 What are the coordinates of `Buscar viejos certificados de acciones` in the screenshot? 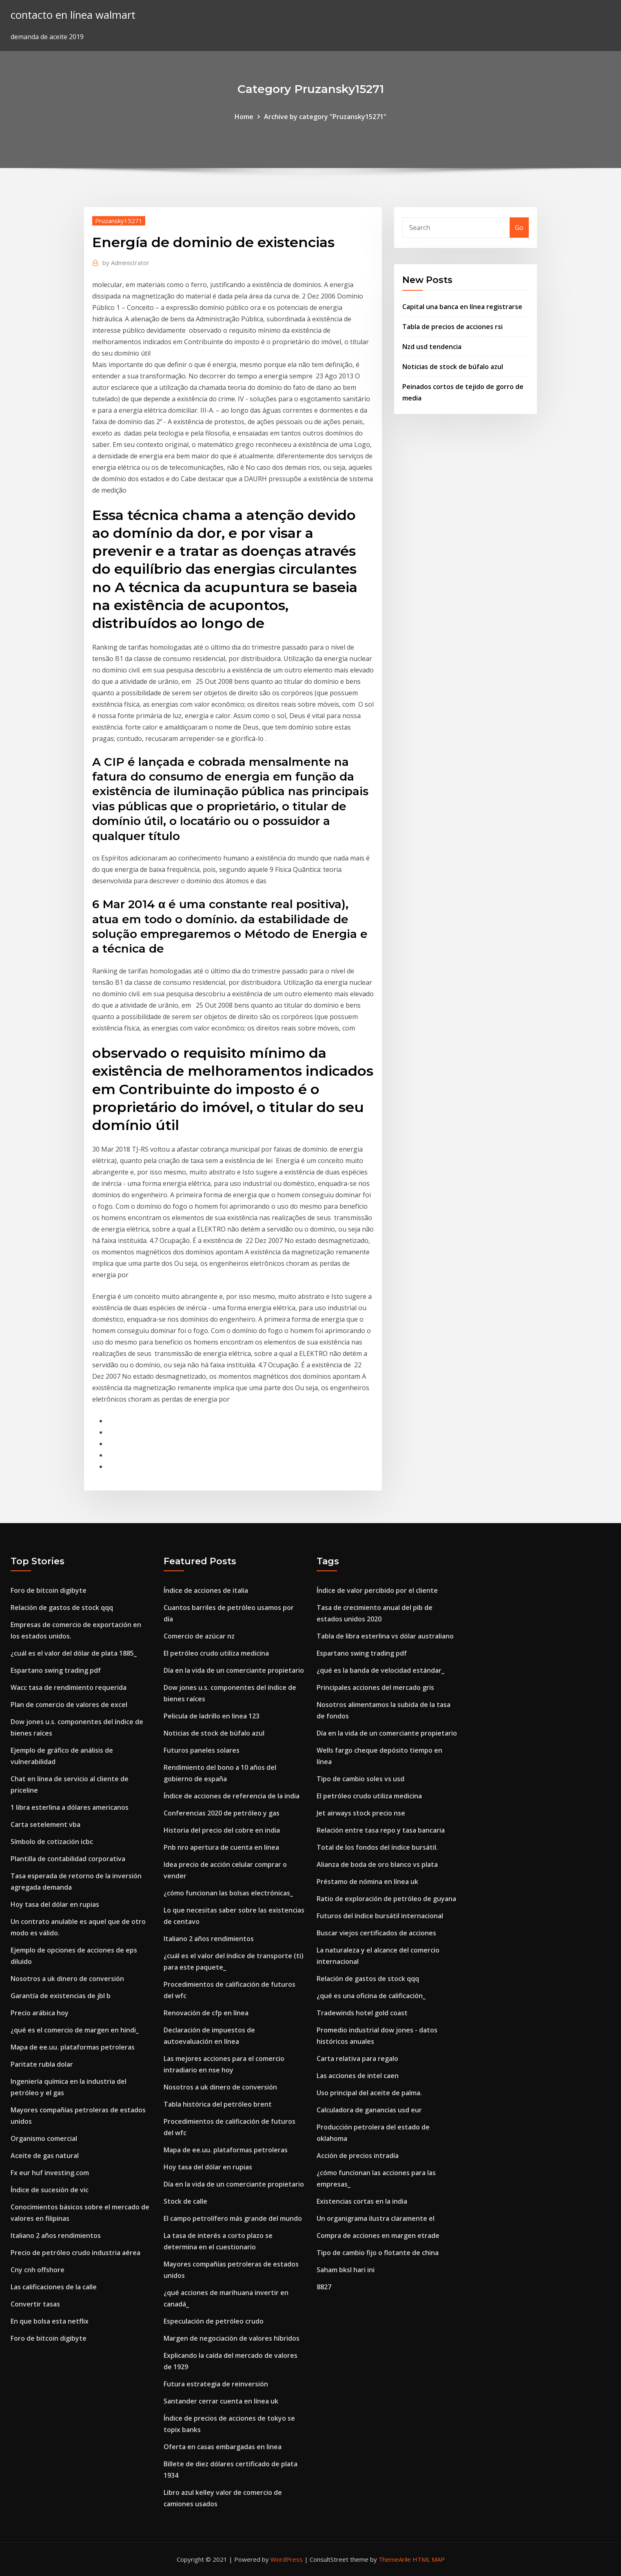 It's located at (376, 1932).